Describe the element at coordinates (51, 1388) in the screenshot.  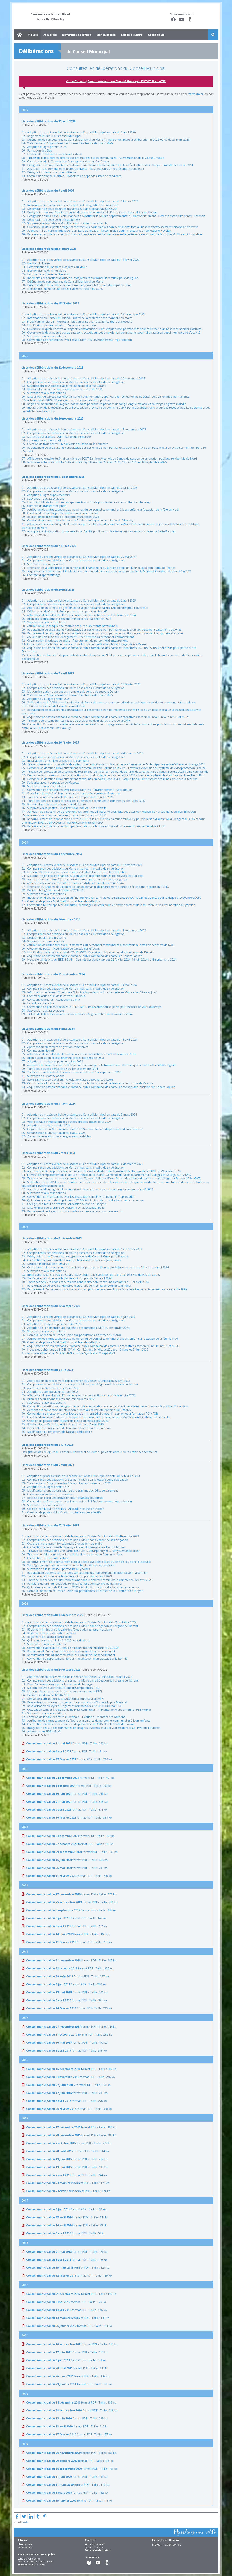
I see `03 - Approbation du compte de gestion 2022` at that location.